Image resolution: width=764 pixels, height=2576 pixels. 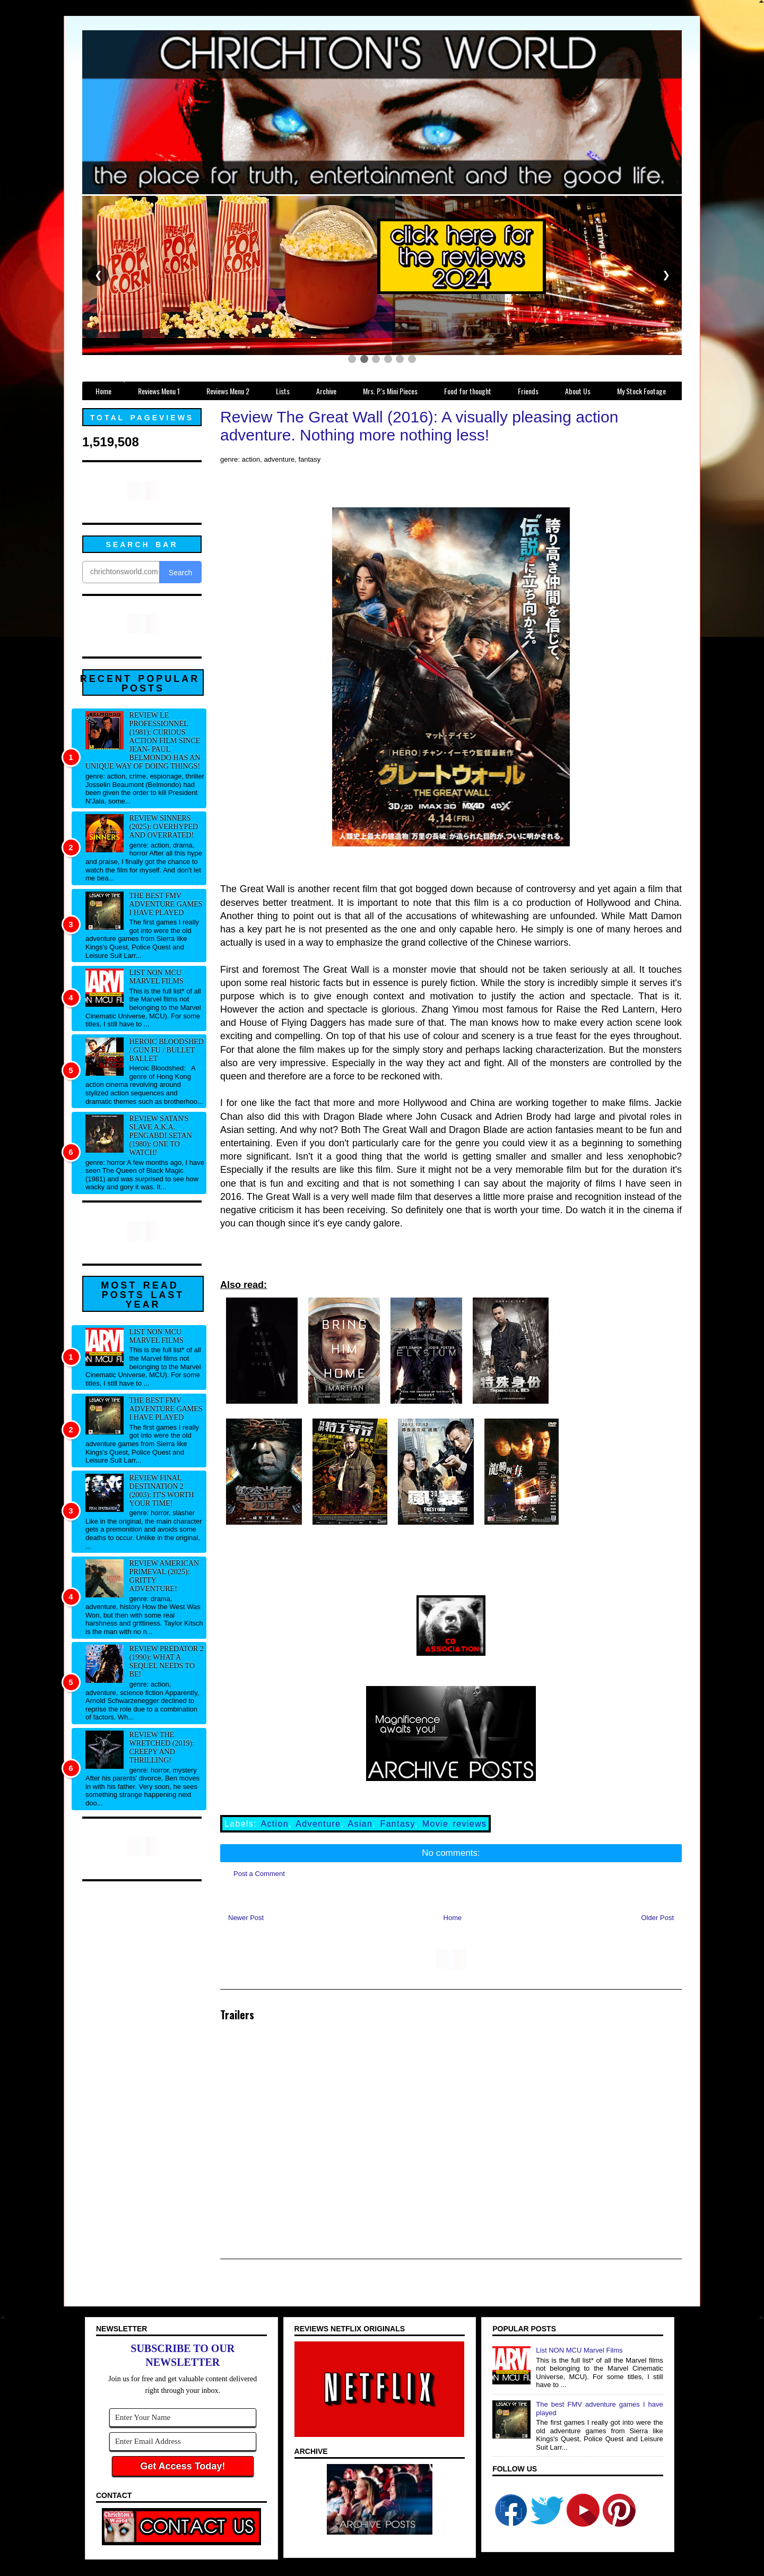 What do you see at coordinates (161, 1490) in the screenshot?
I see `Review Final Destination 2 (2003): It's worth your time!` at bounding box center [161, 1490].